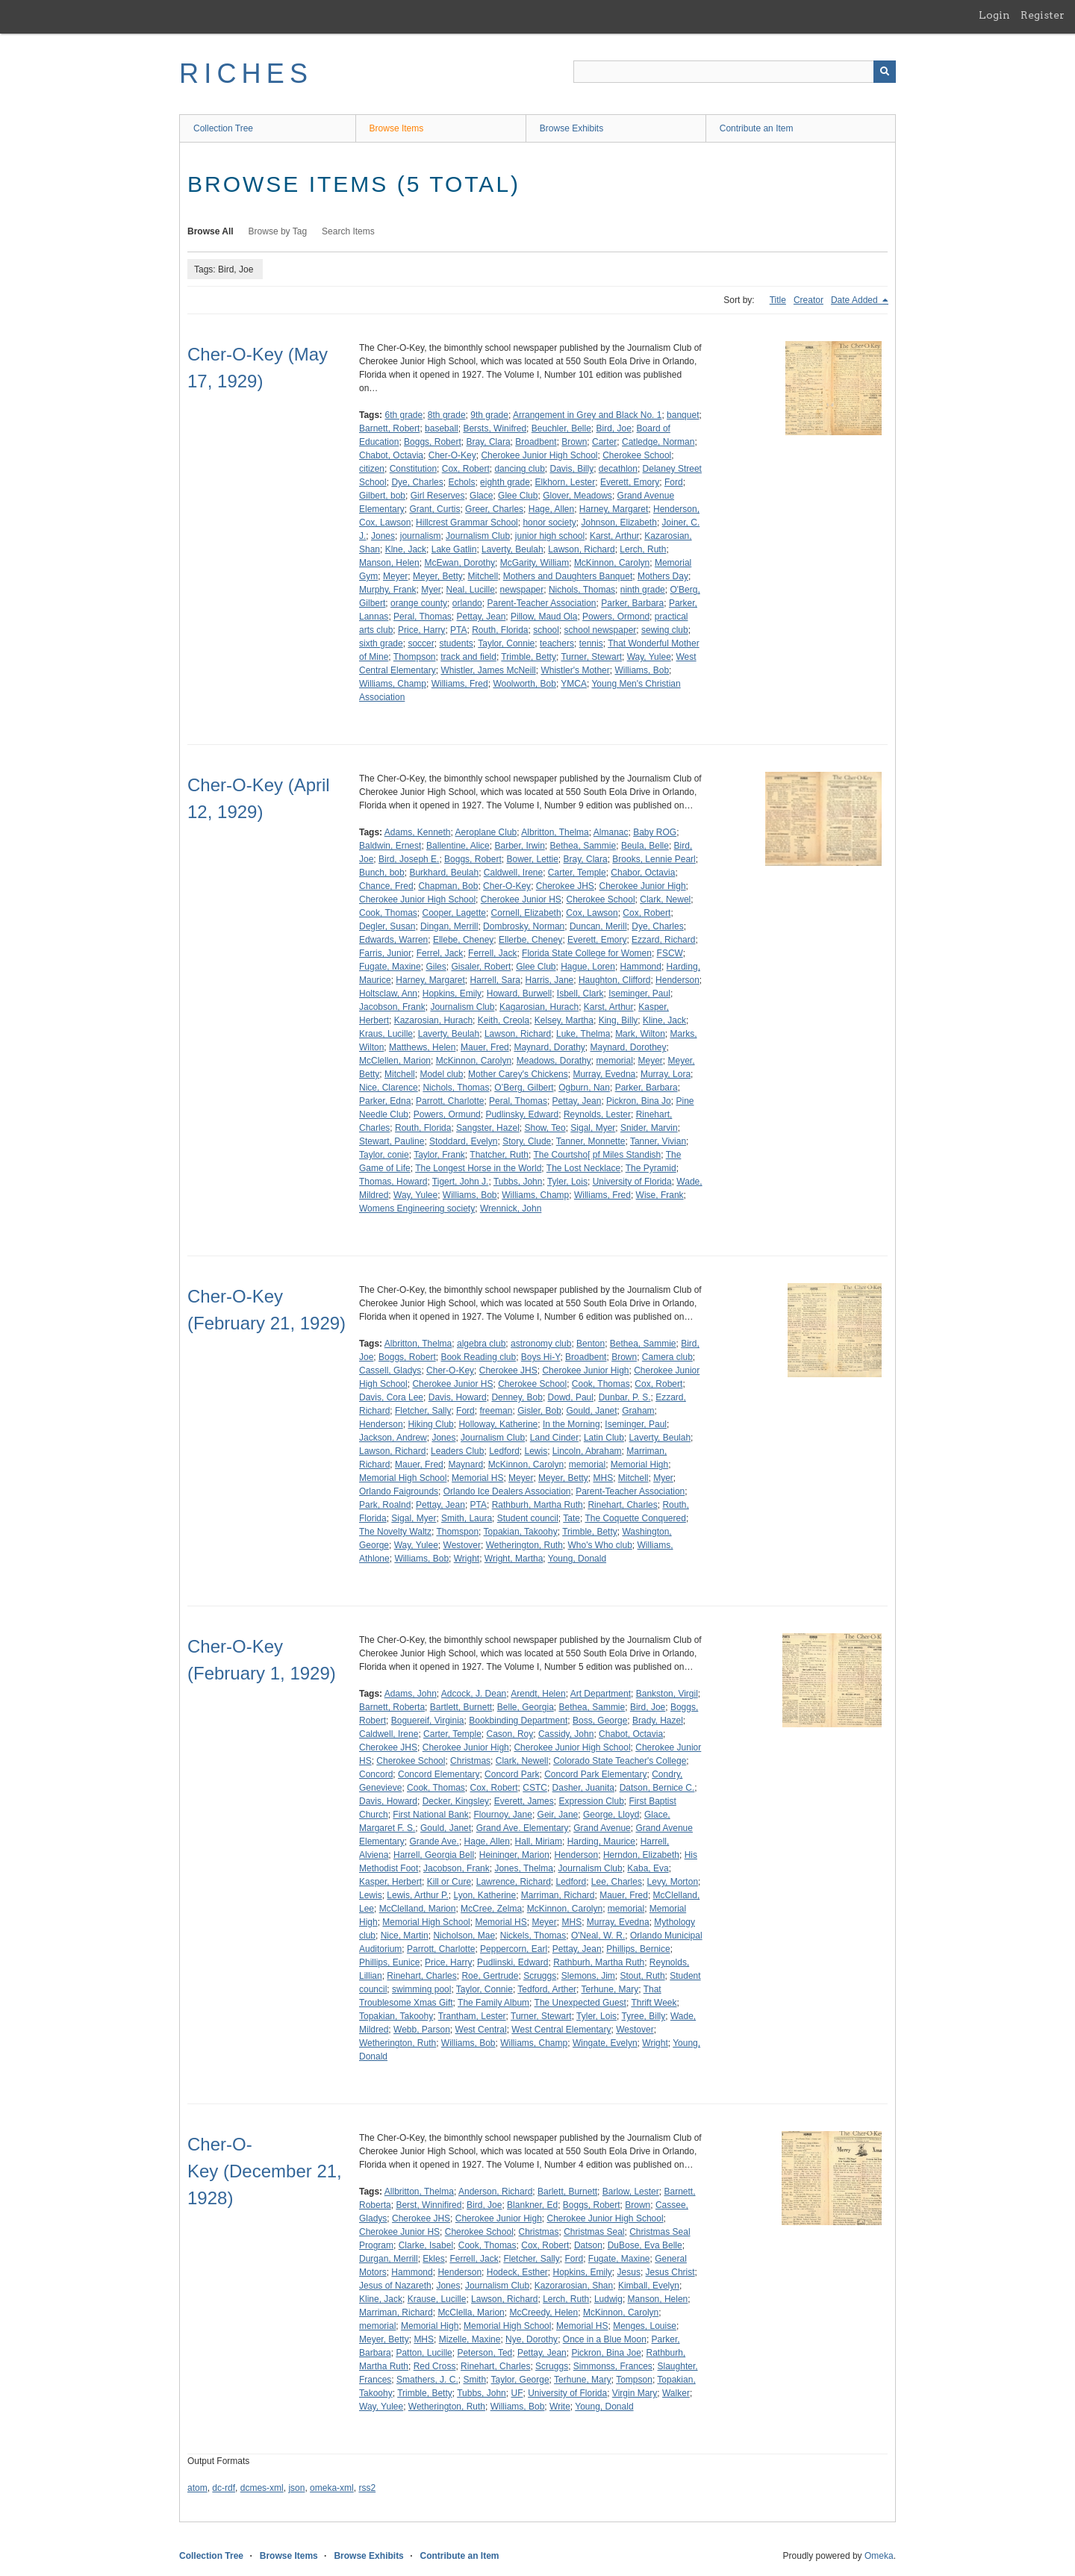 The width and height of the screenshot is (1075, 2576). What do you see at coordinates (392, 684) in the screenshot?
I see `Williams, Champ` at bounding box center [392, 684].